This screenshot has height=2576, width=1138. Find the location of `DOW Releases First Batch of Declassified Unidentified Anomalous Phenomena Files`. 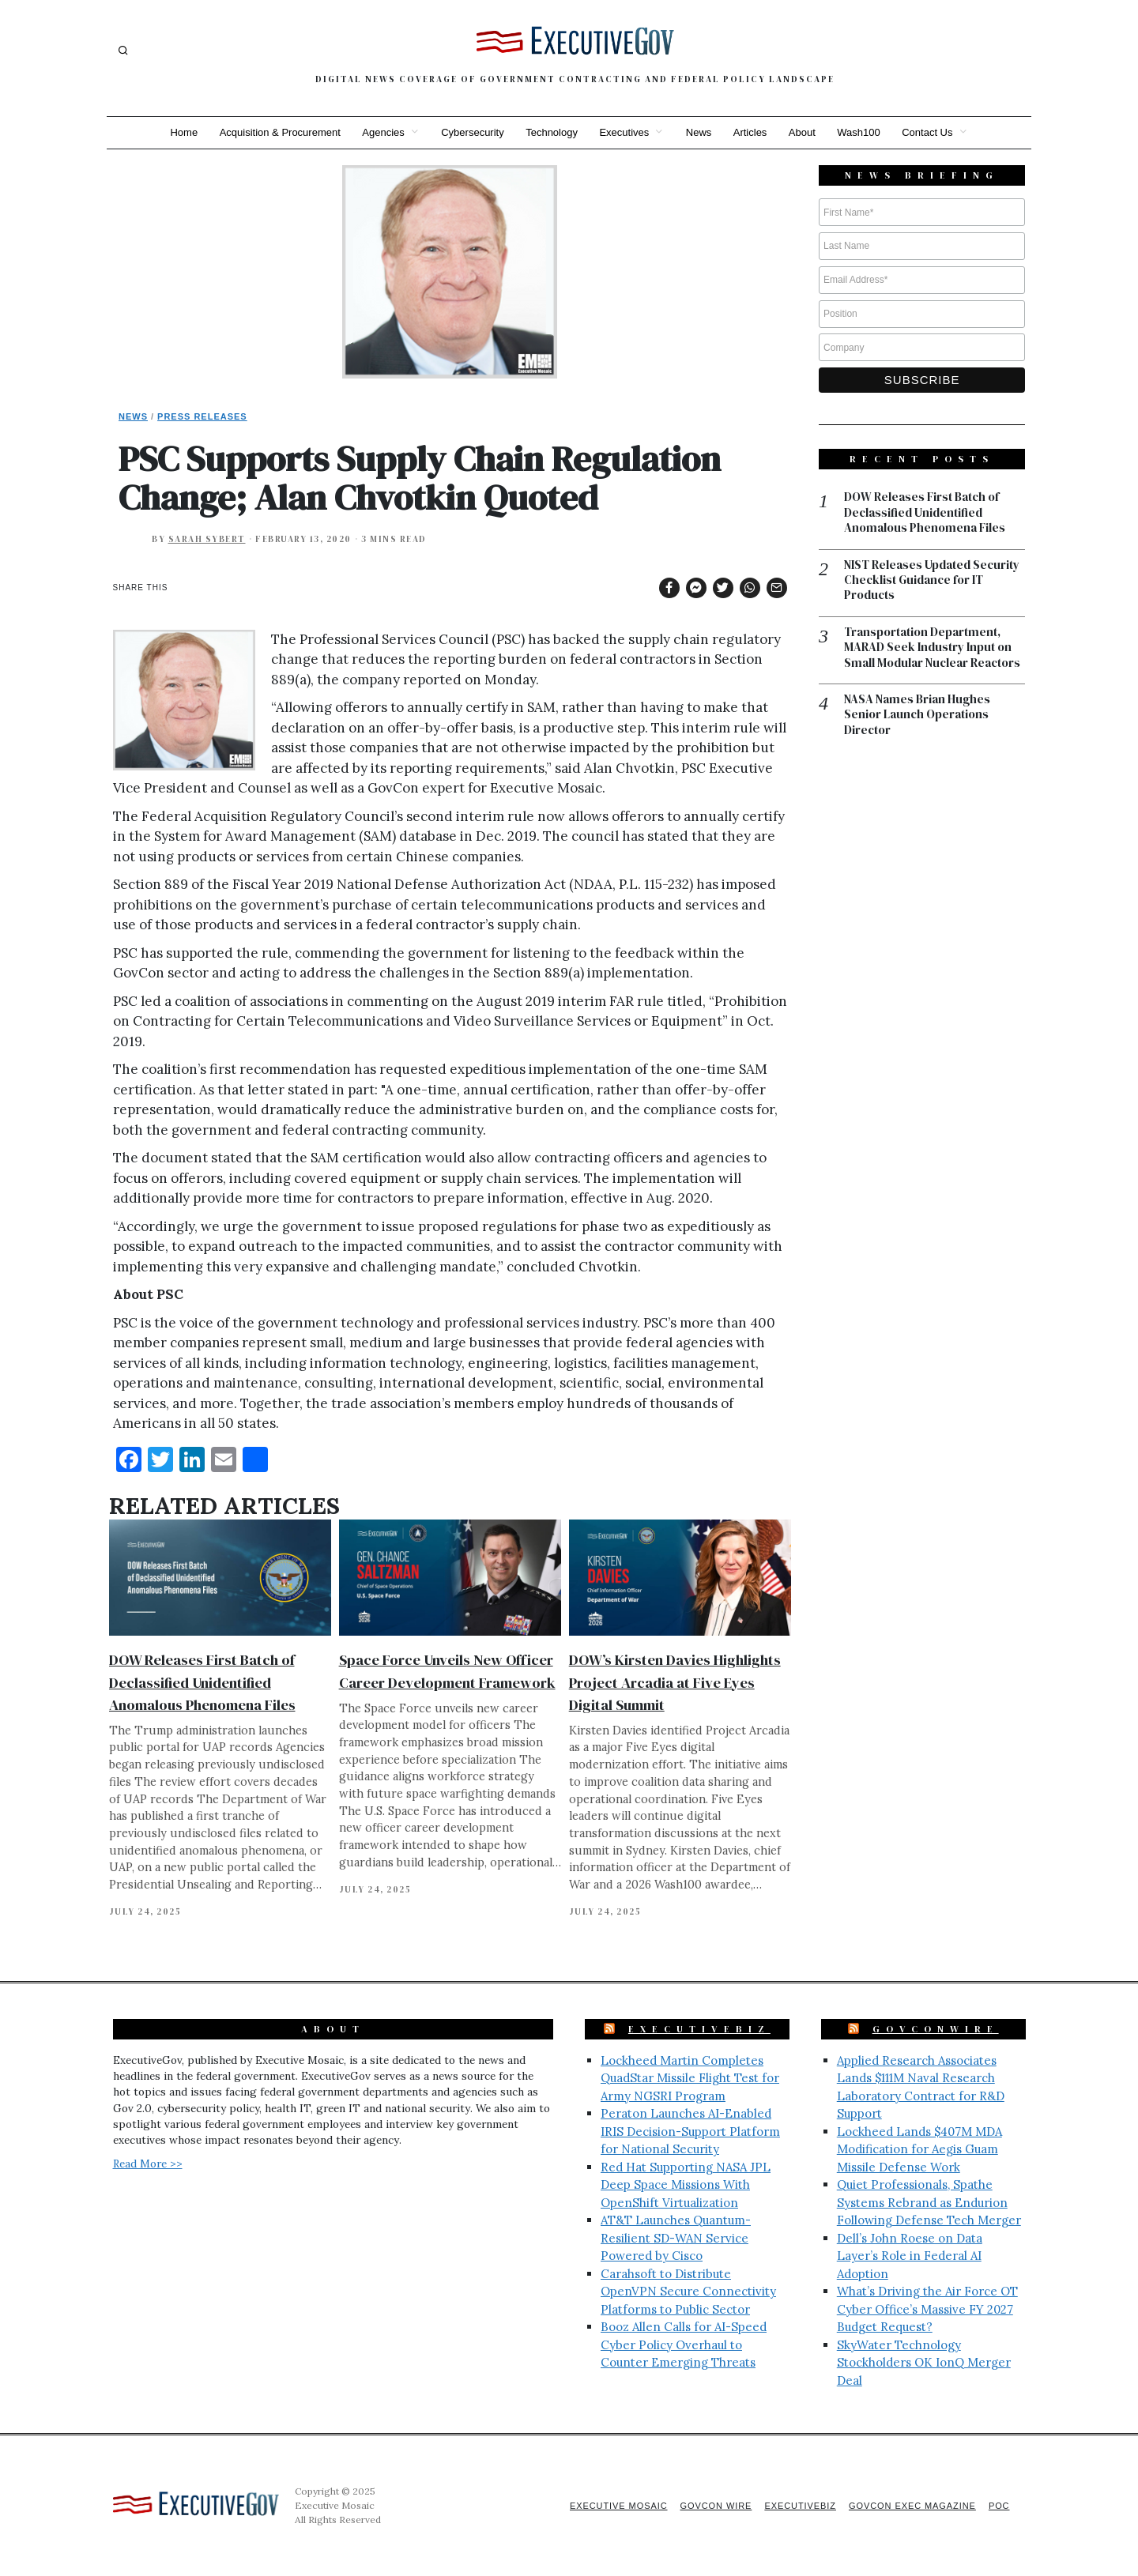

DOW Releases First Batch of Declassified Unidentified Anomalous Phenomena Files is located at coordinates (202, 1682).